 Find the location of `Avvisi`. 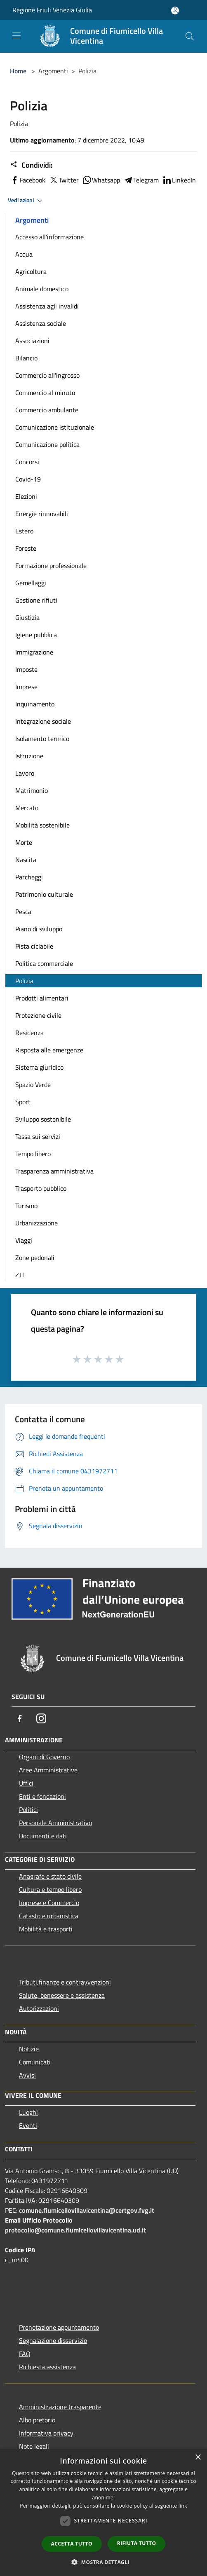

Avvisi is located at coordinates (27, 2075).